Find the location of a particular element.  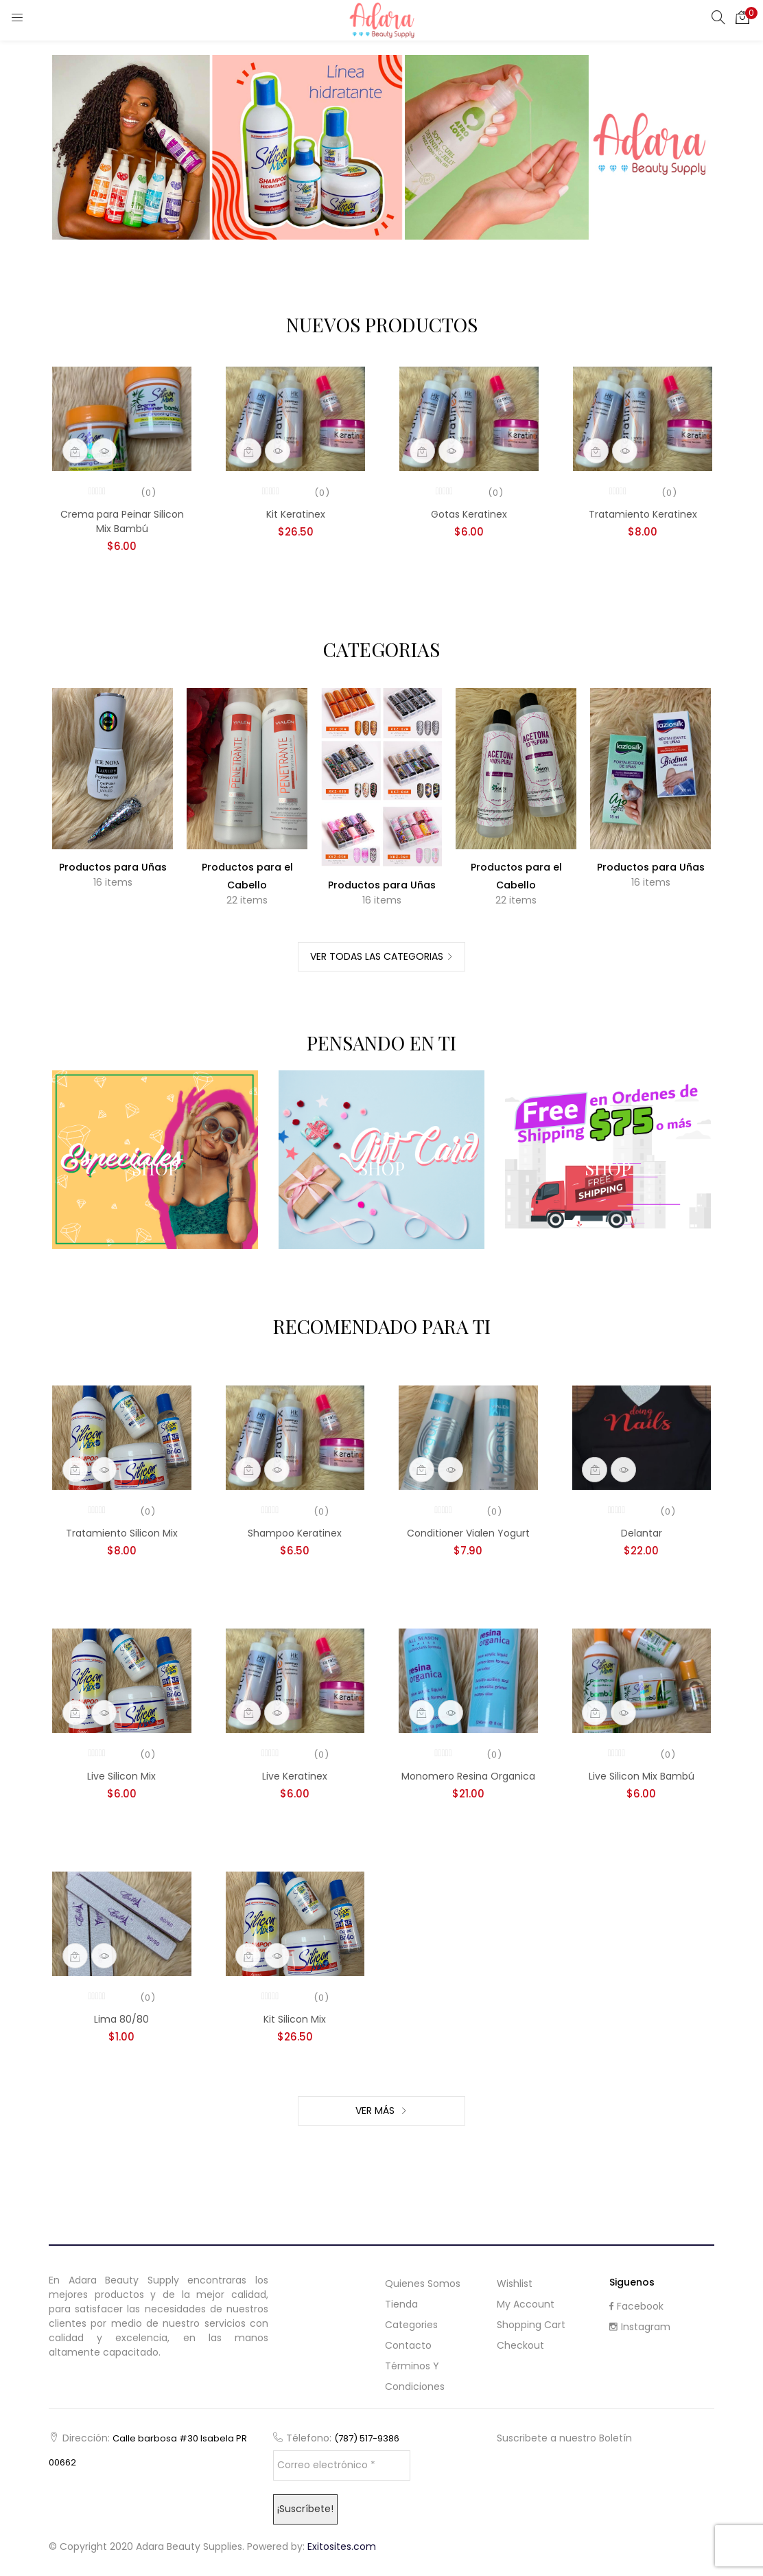

My Account is located at coordinates (525, 2304).